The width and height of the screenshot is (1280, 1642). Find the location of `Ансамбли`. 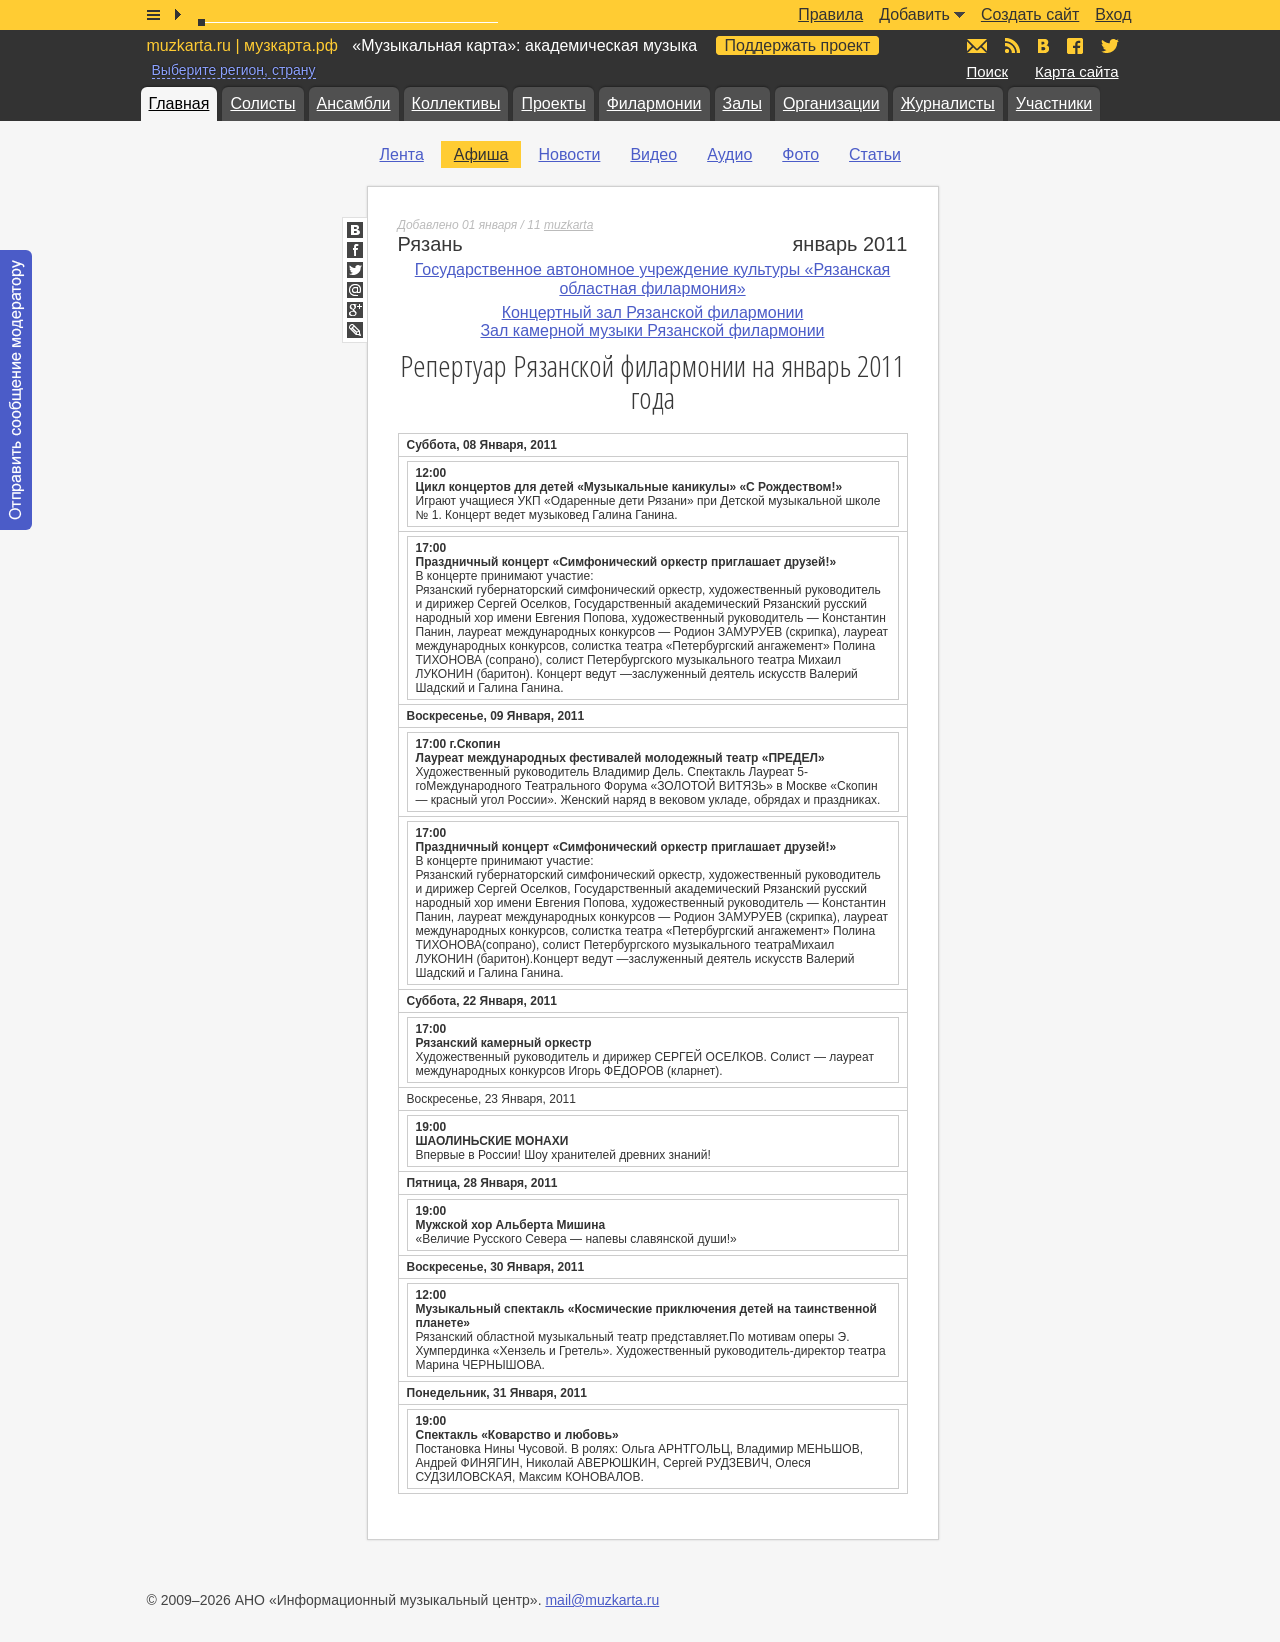

Ансамбли is located at coordinates (354, 103).